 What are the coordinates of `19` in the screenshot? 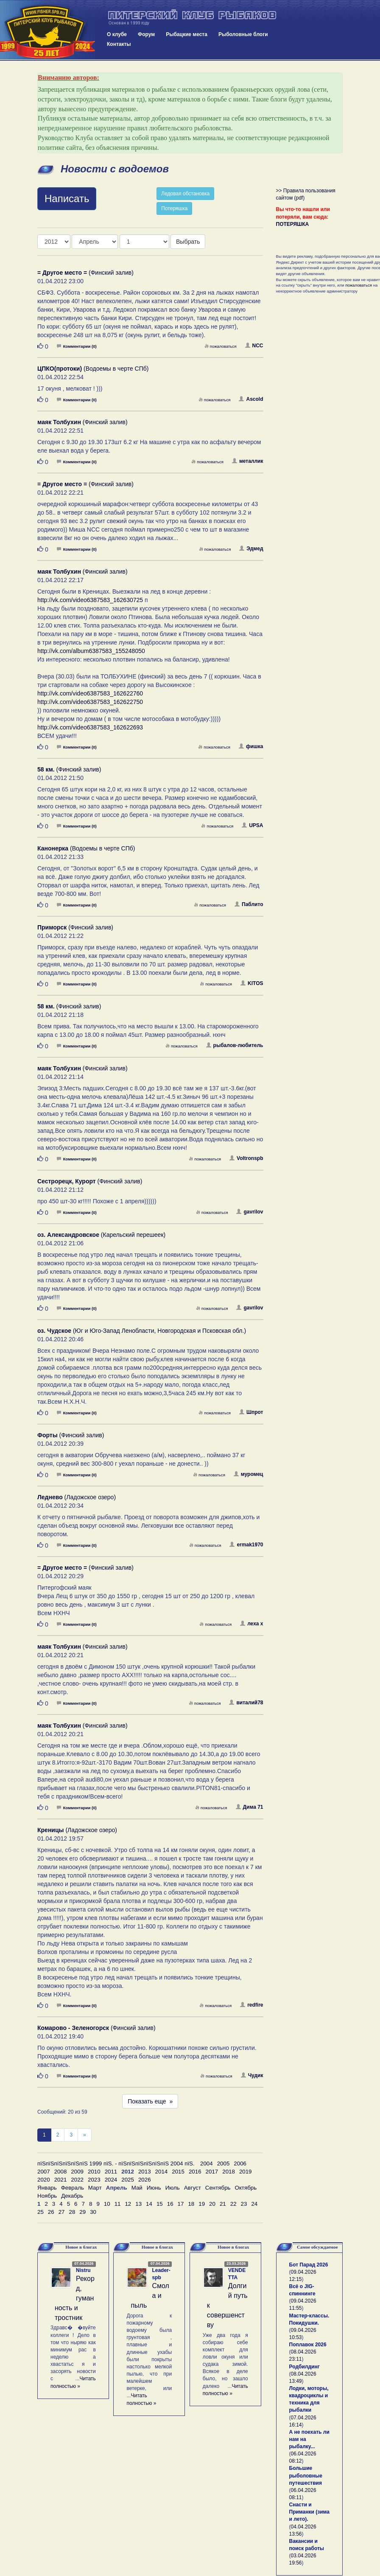 It's located at (201, 2204).